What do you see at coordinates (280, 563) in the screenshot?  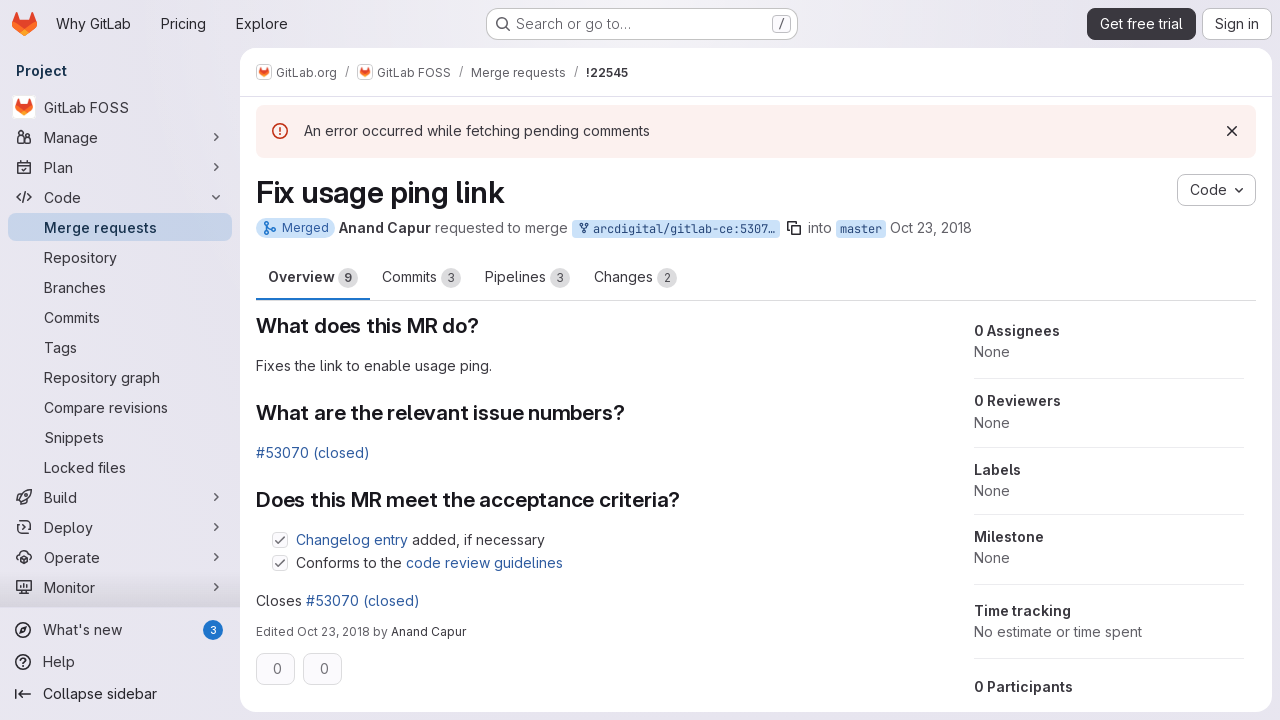 I see `[Check option: Conforms to the code review guidelines]` at bounding box center [280, 563].